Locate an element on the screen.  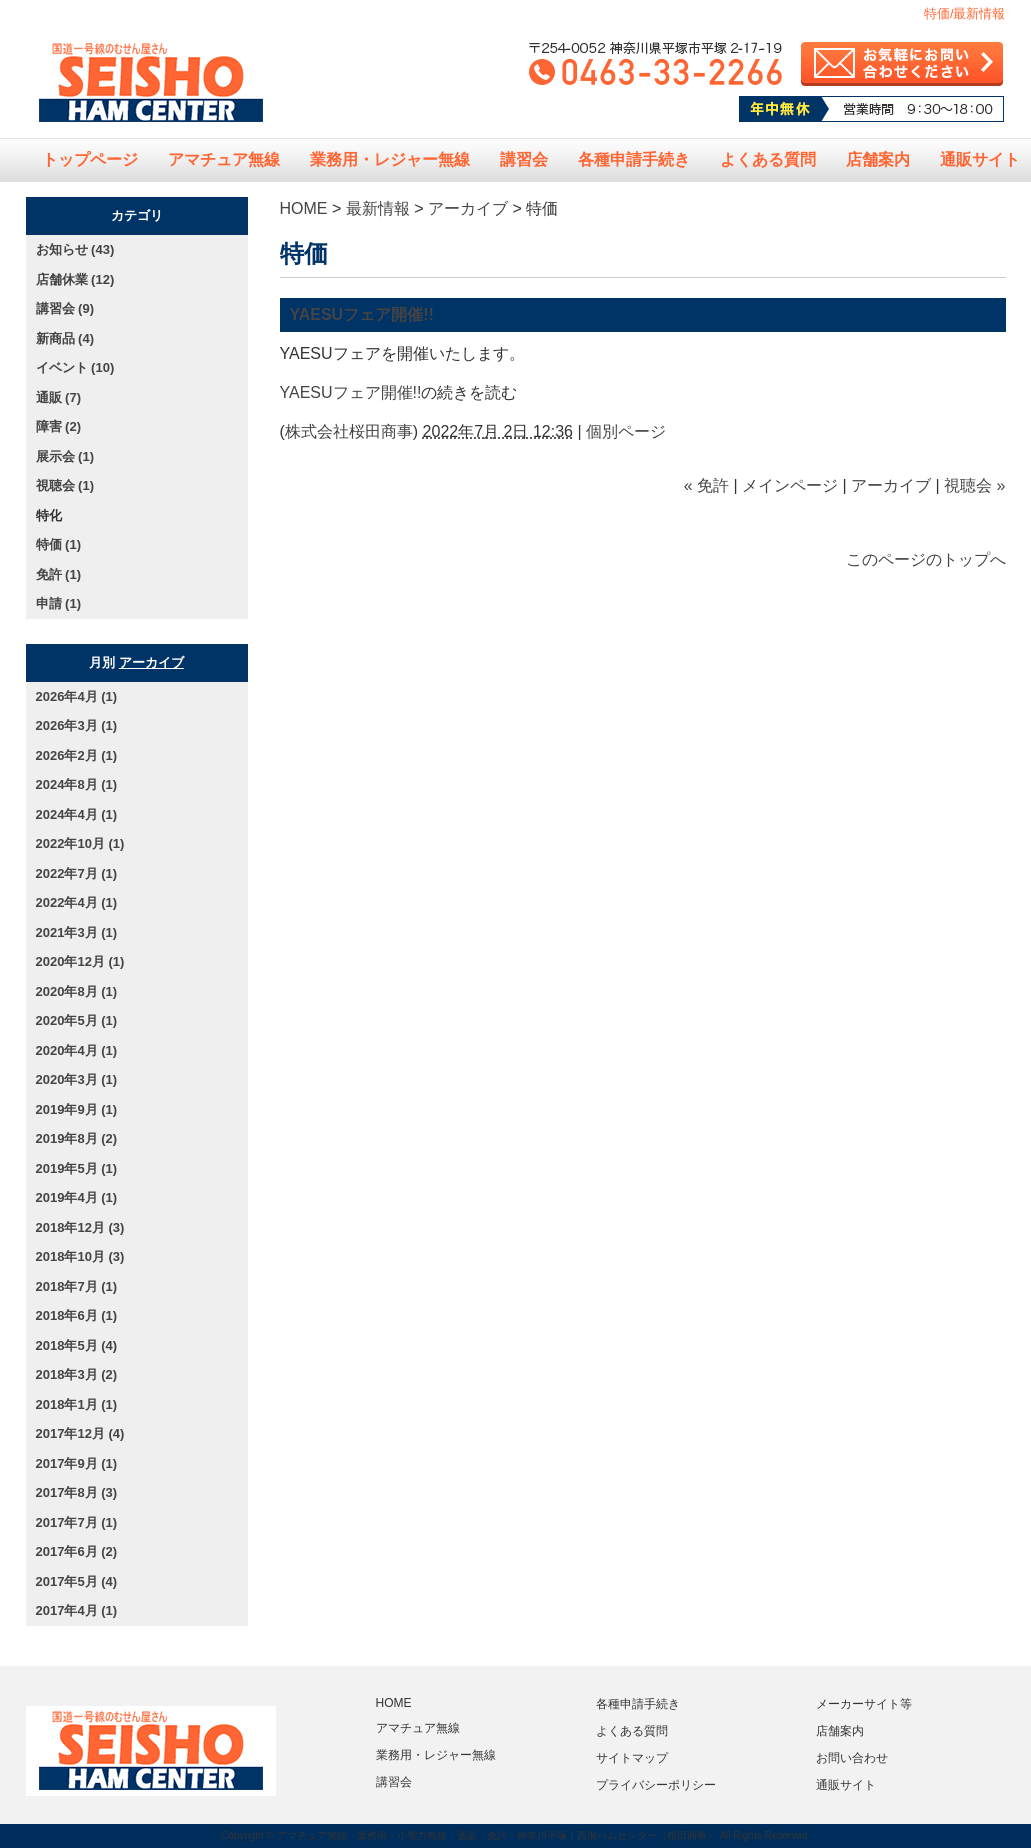
2022年7月 (1) is located at coordinates (77, 873).